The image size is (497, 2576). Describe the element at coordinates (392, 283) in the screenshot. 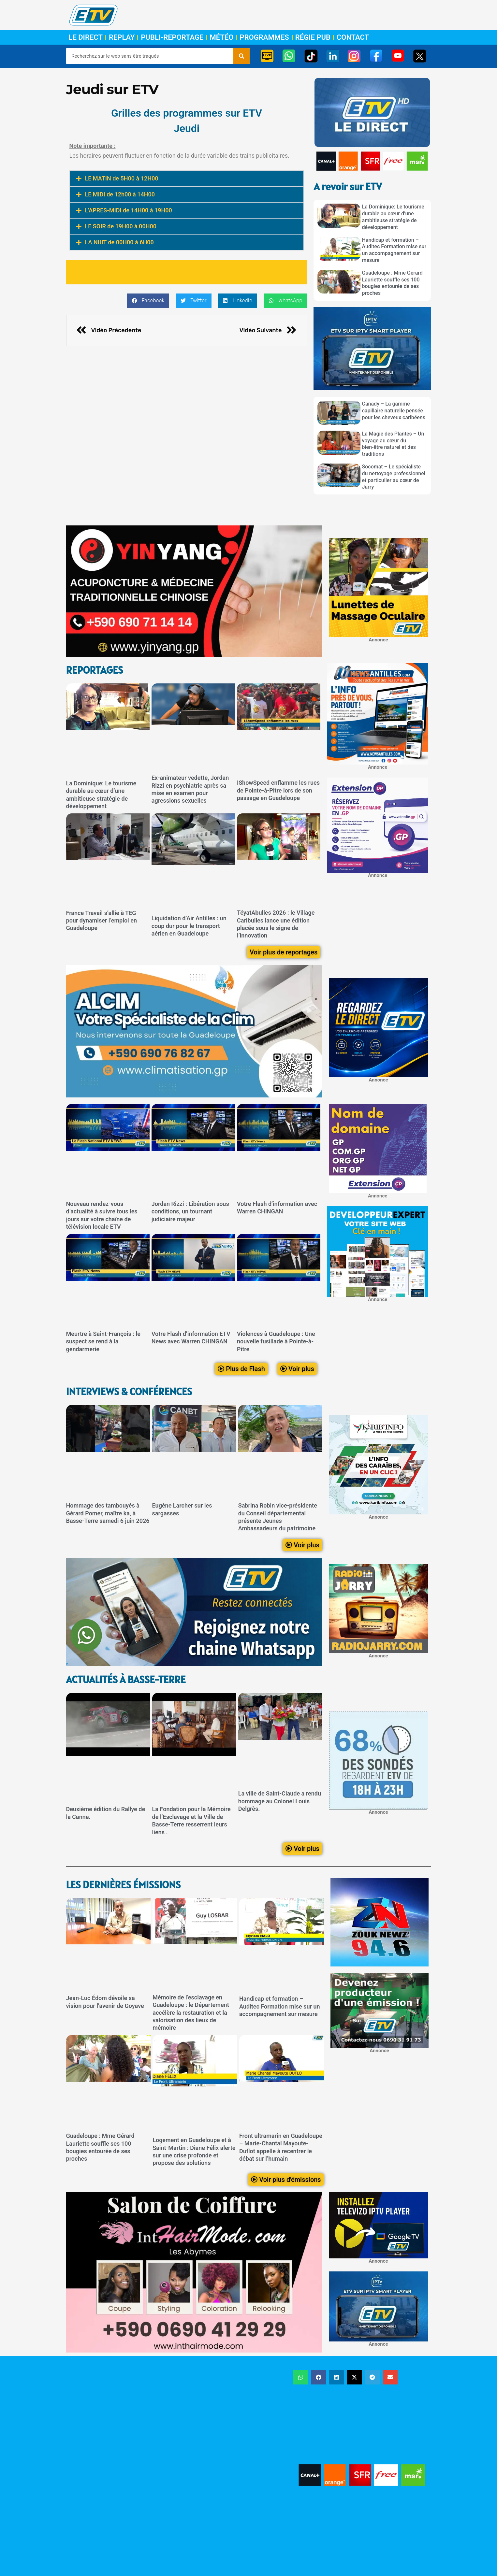

I see `Guadeloupe : Mme Gérard Lauriette souffle ses 100 bougies entourée de ses proches` at that location.